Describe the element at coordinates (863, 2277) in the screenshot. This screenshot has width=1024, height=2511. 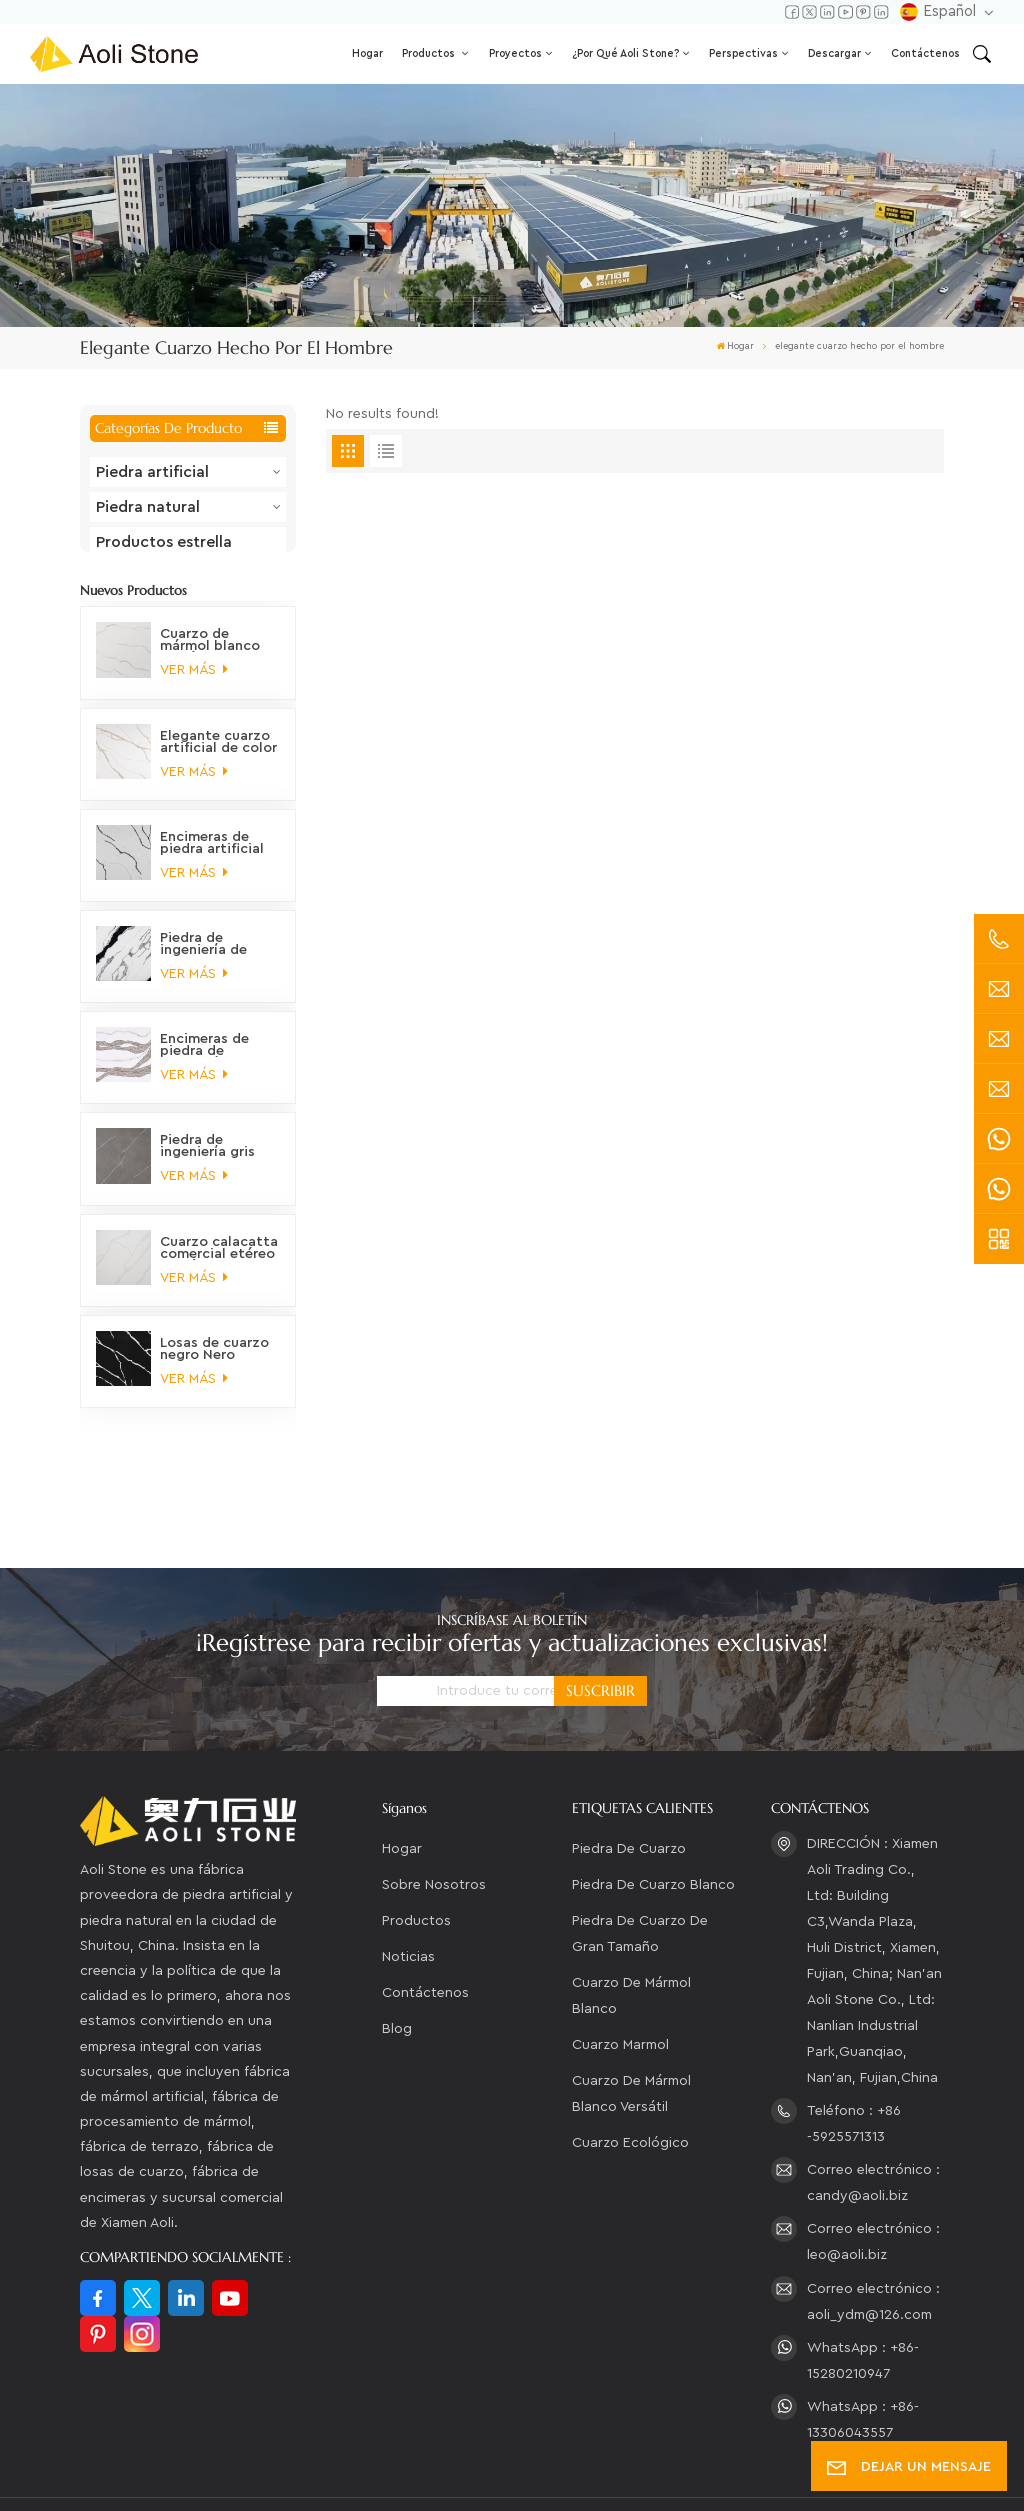
I see `WhatsApp : +86-15280210947` at that location.